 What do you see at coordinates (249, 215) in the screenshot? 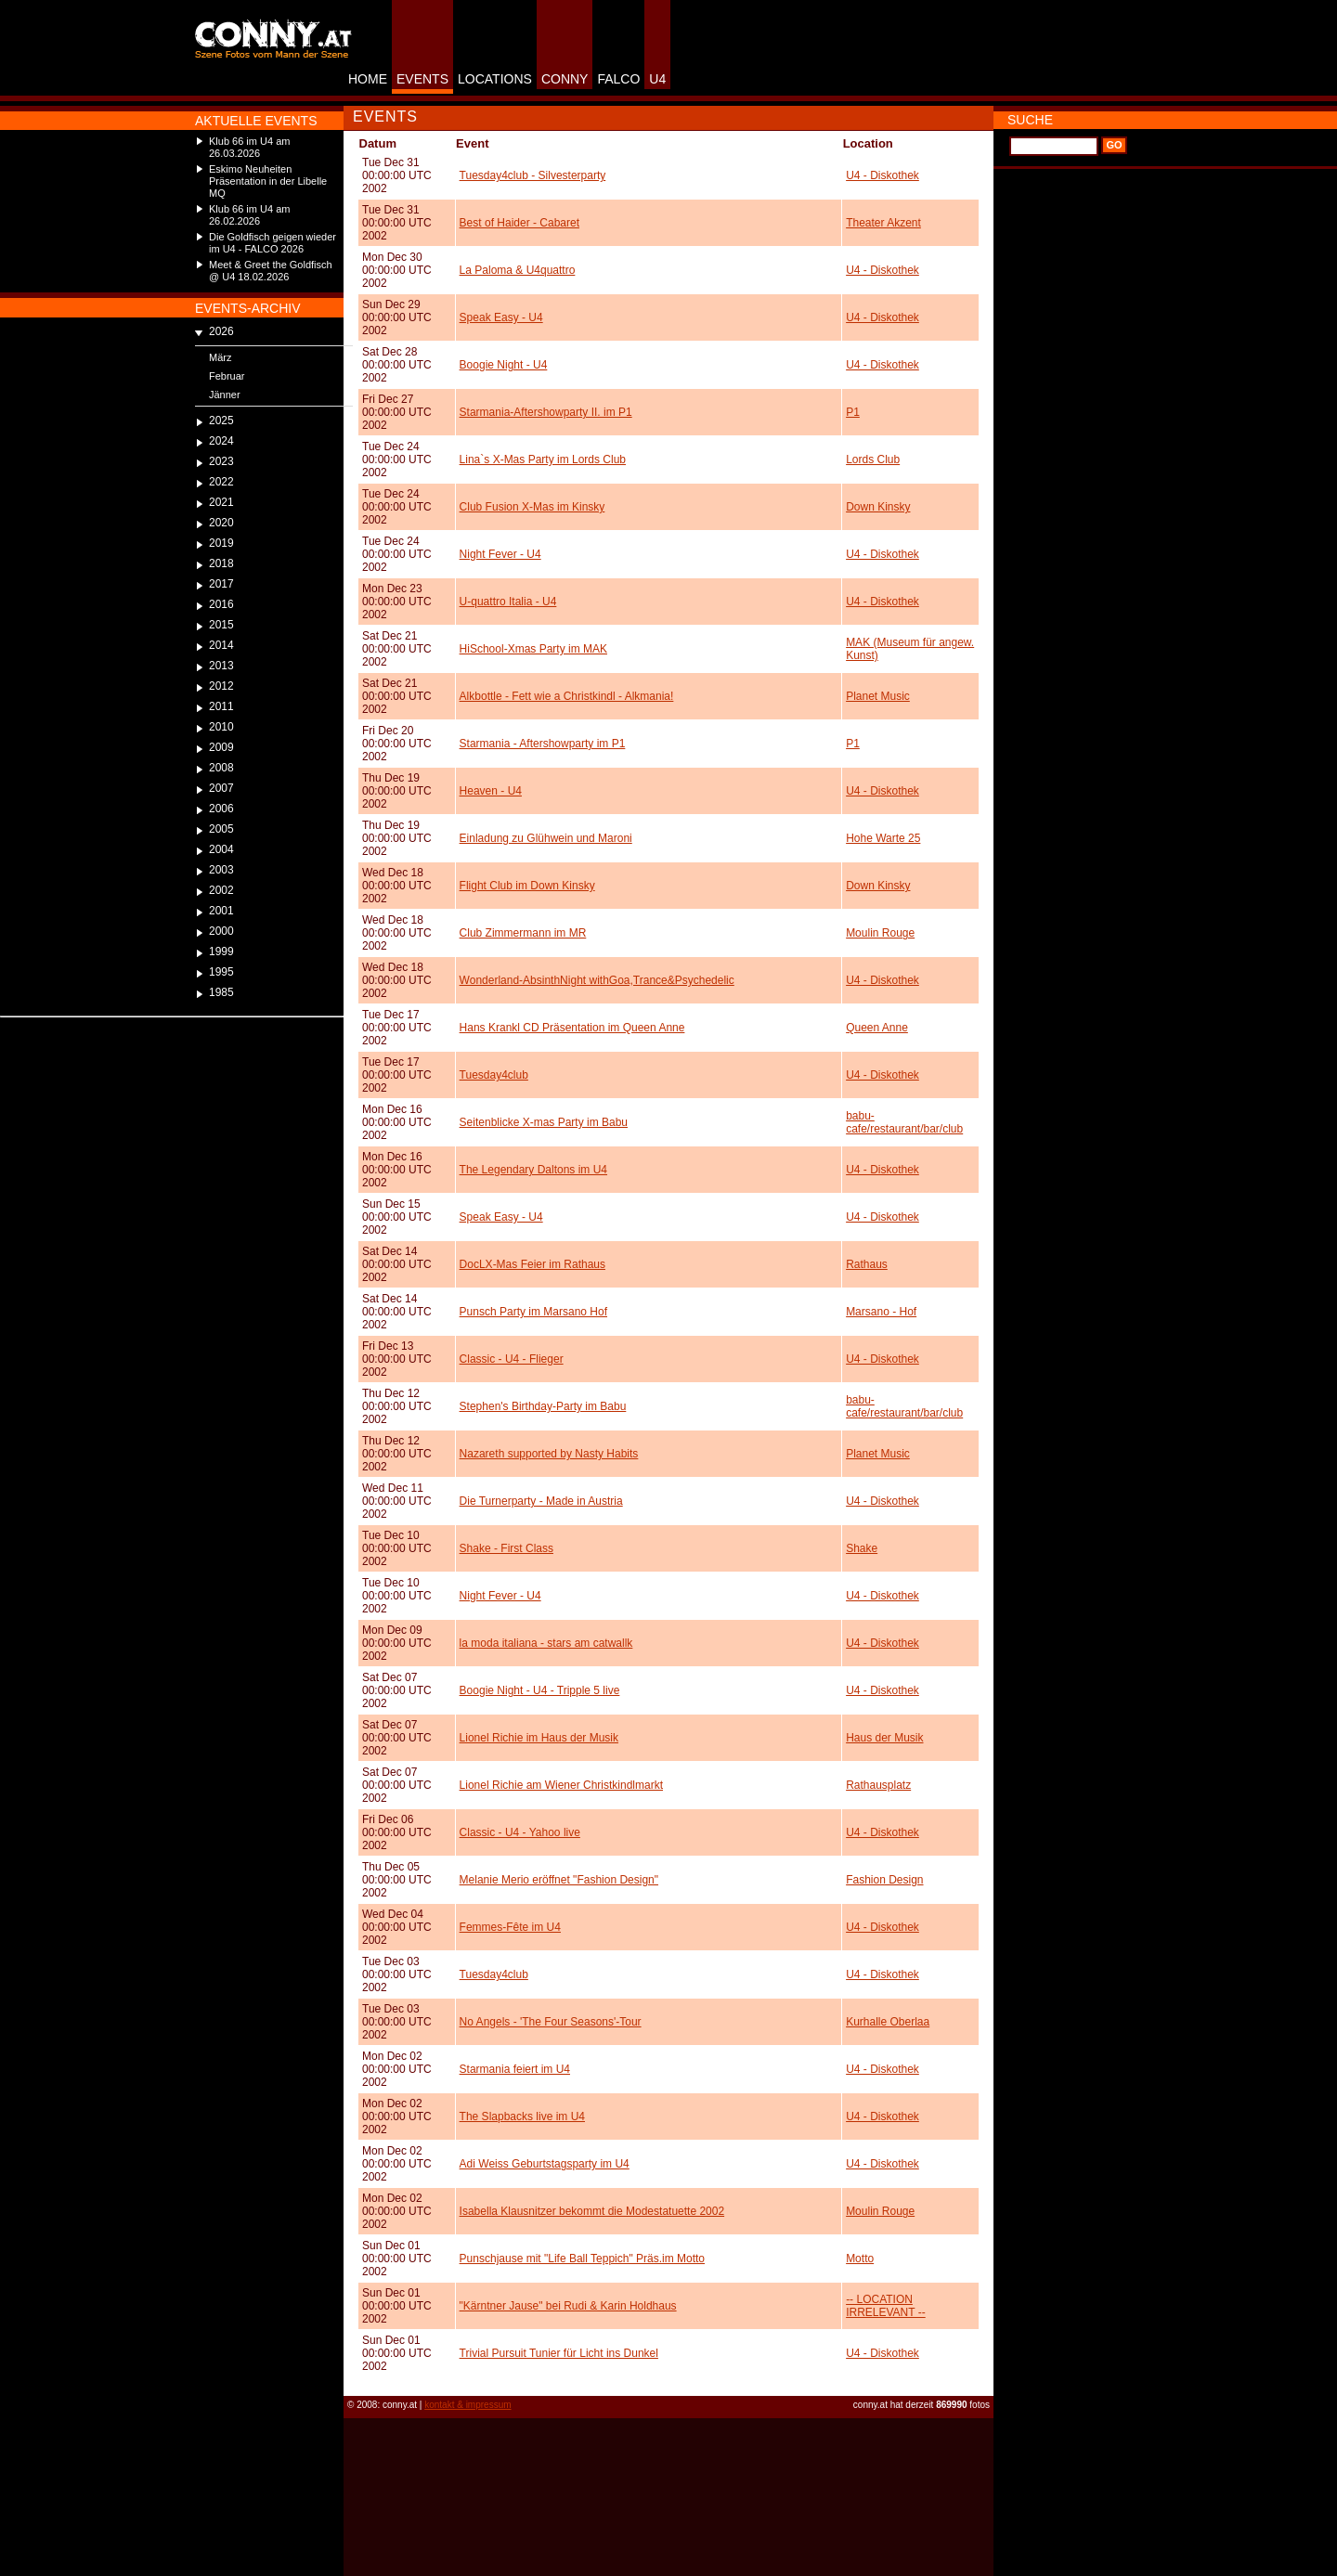
I see `Klub 66 im U4 am 26.02.2026` at bounding box center [249, 215].